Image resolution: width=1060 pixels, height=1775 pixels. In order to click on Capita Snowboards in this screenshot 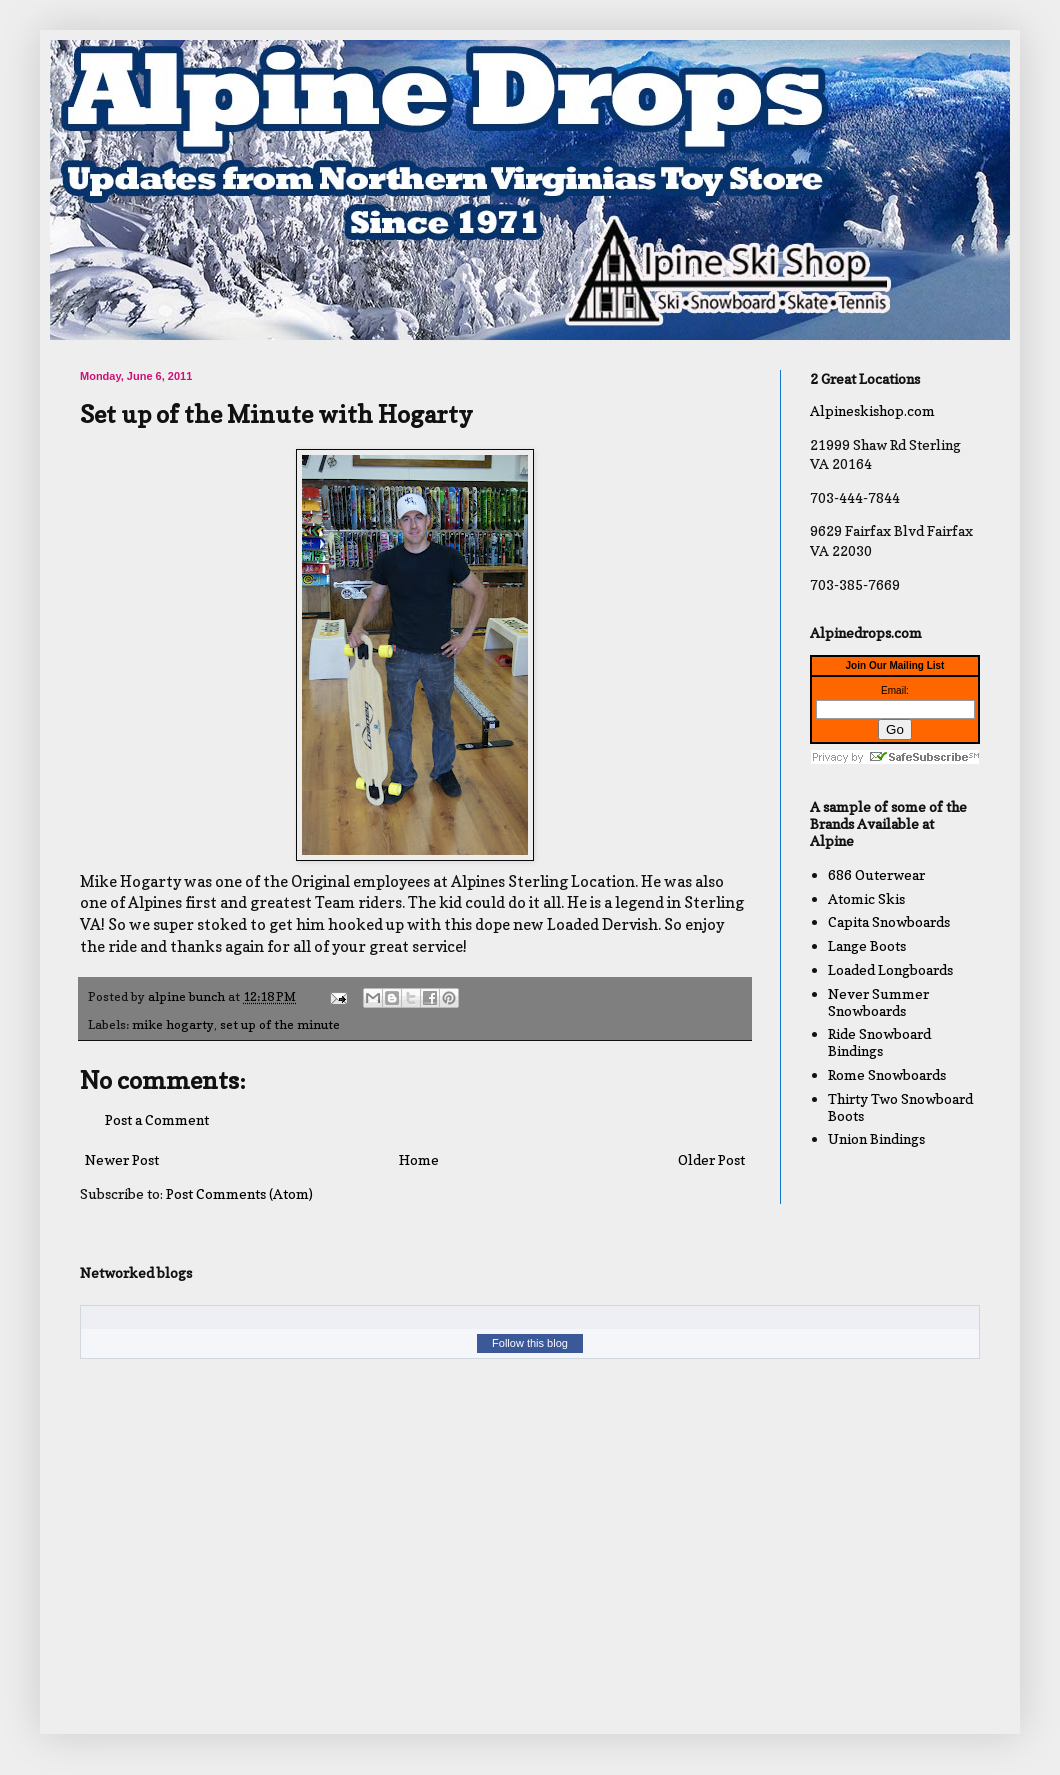, I will do `click(889, 921)`.